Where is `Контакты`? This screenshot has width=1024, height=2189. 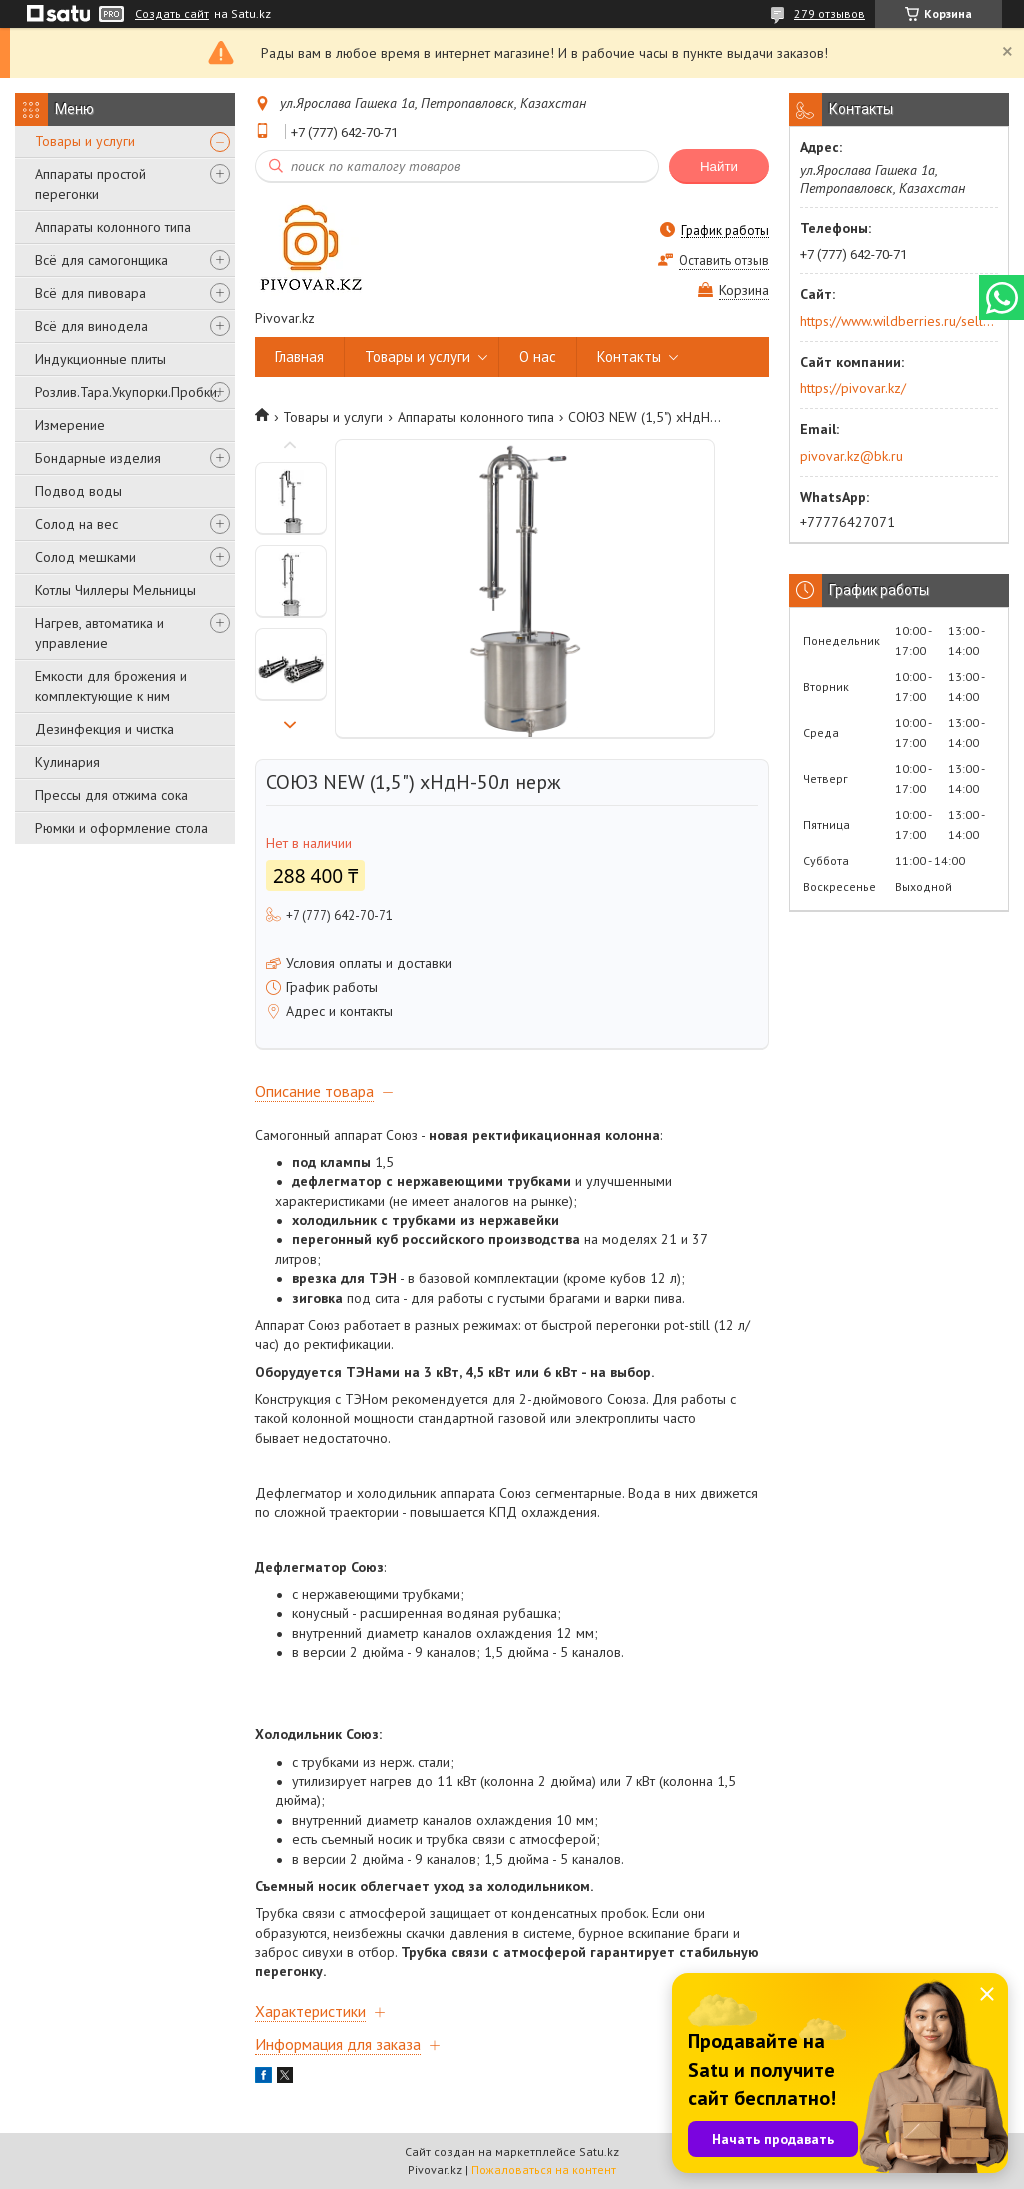 Контакты is located at coordinates (629, 356).